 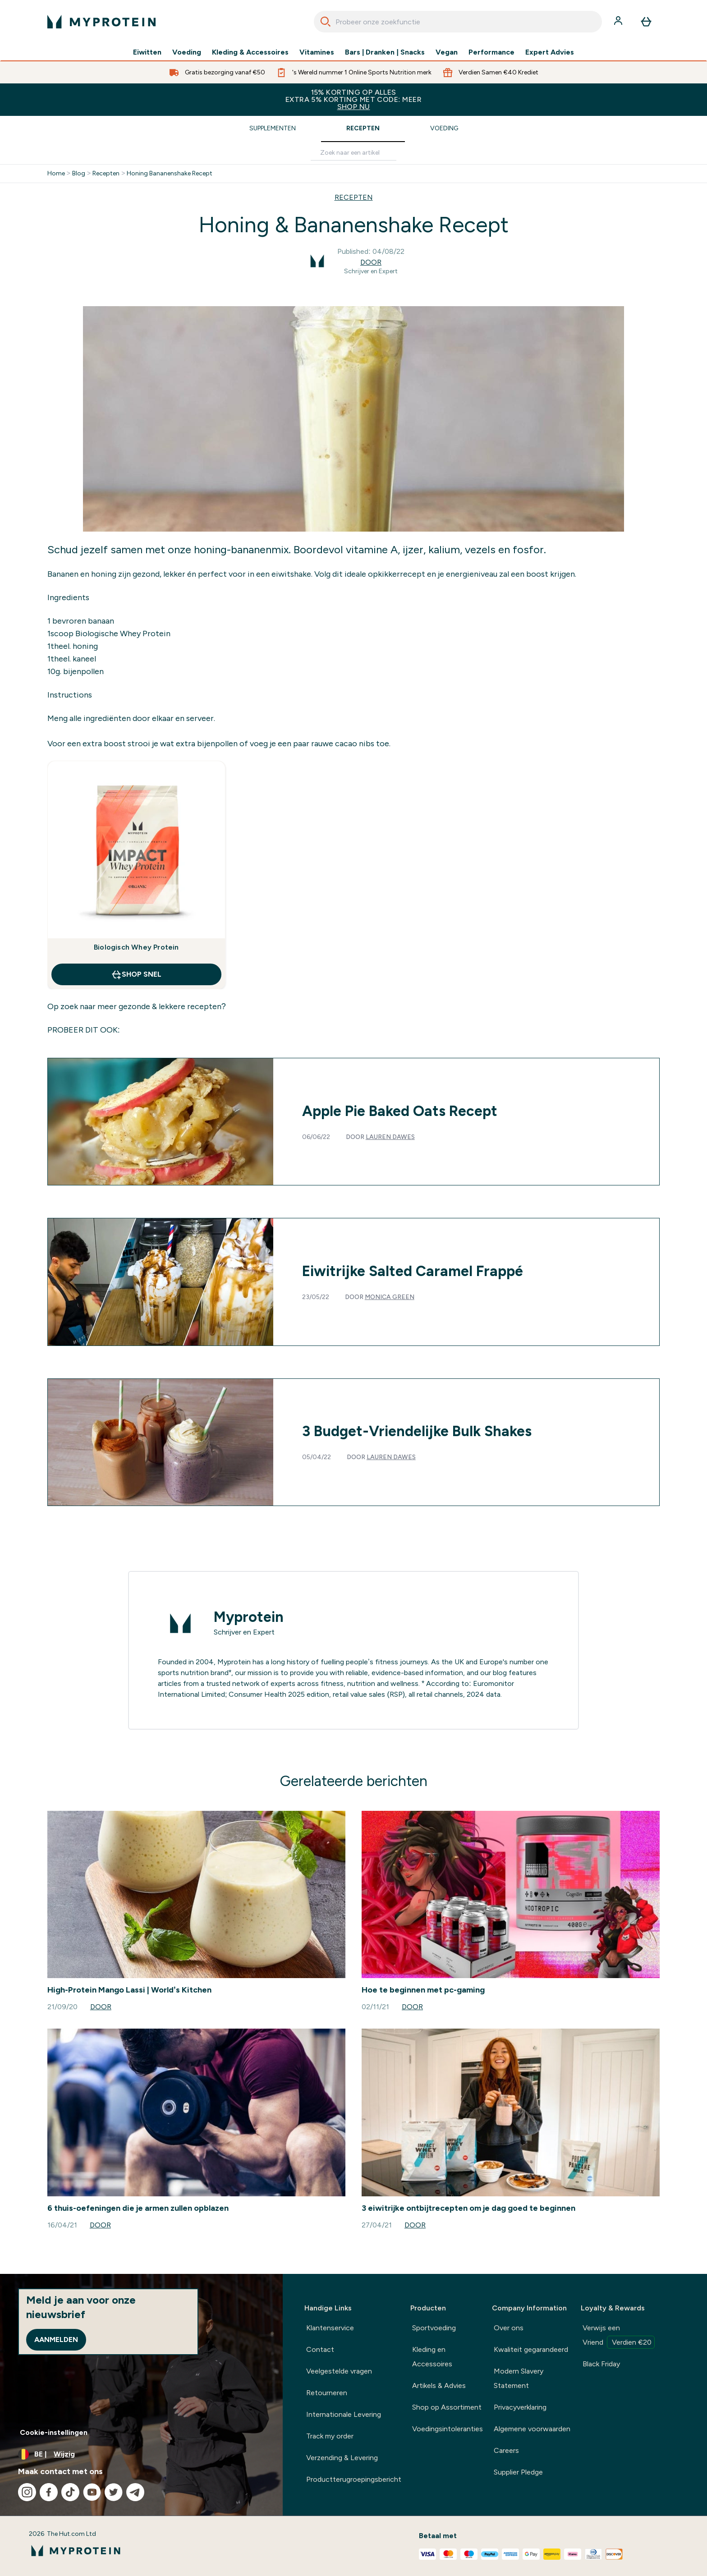 What do you see at coordinates (169, 173) in the screenshot?
I see `Honing Bananenshake Recept` at bounding box center [169, 173].